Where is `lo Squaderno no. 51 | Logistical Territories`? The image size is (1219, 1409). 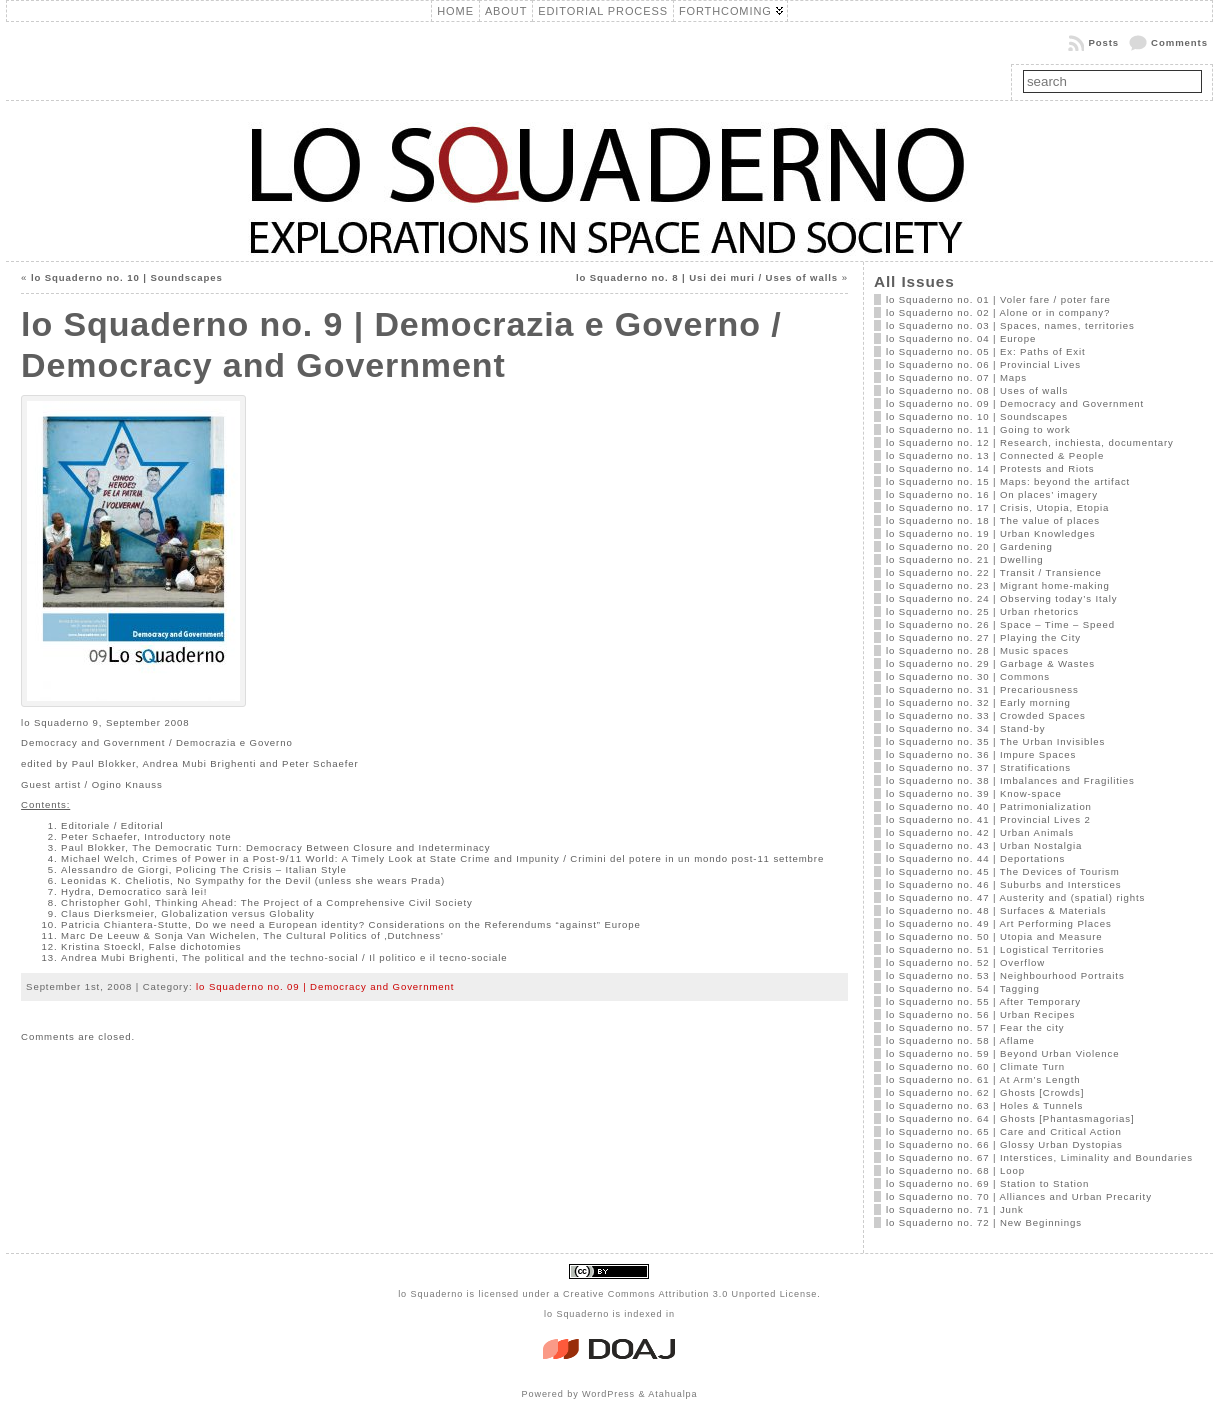 lo Squaderno no. 51 | Logistical Territories is located at coordinates (995, 949).